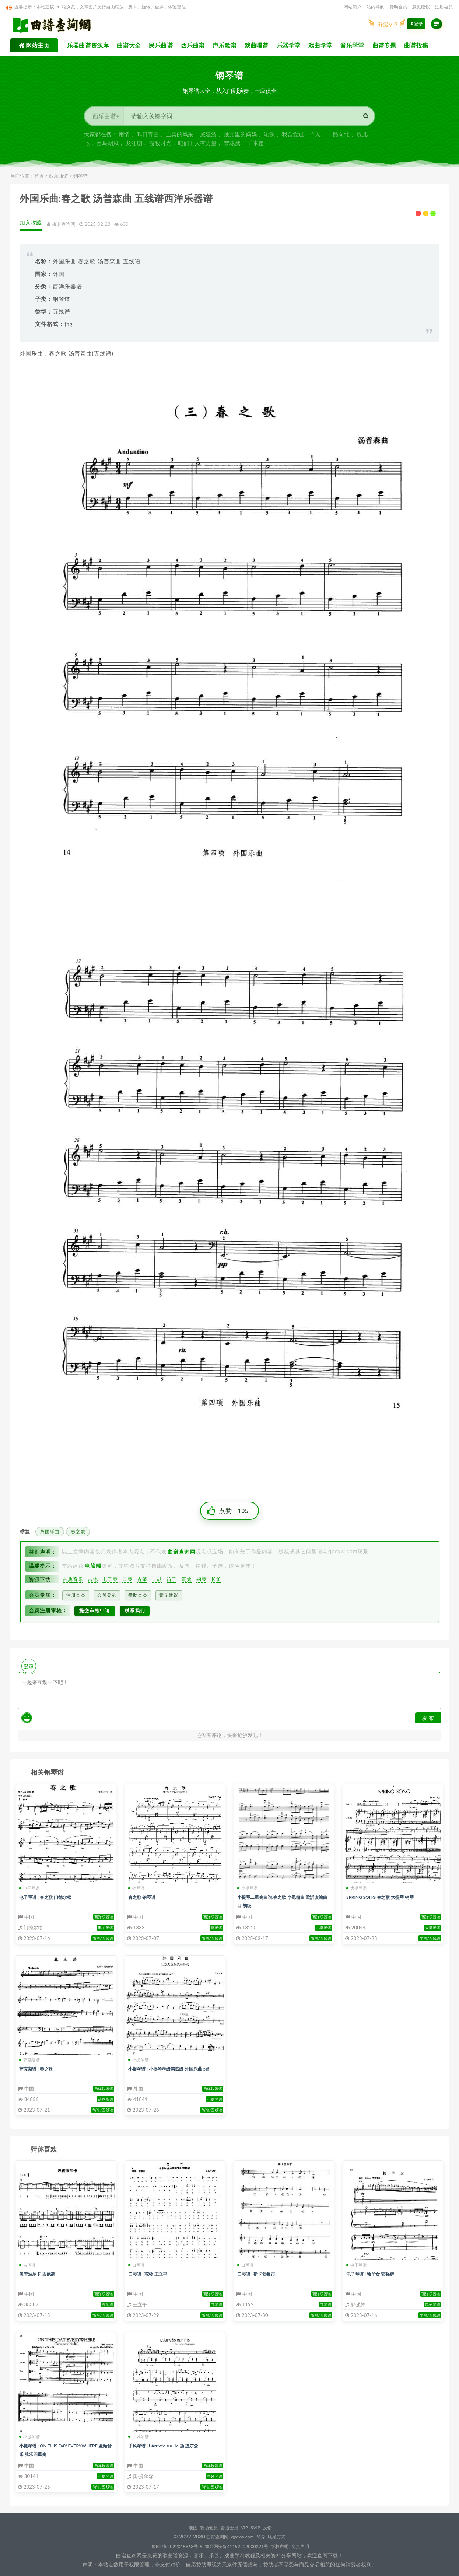  Describe the element at coordinates (240, 137) in the screenshot. I see `烛光里的妈妈` at that location.